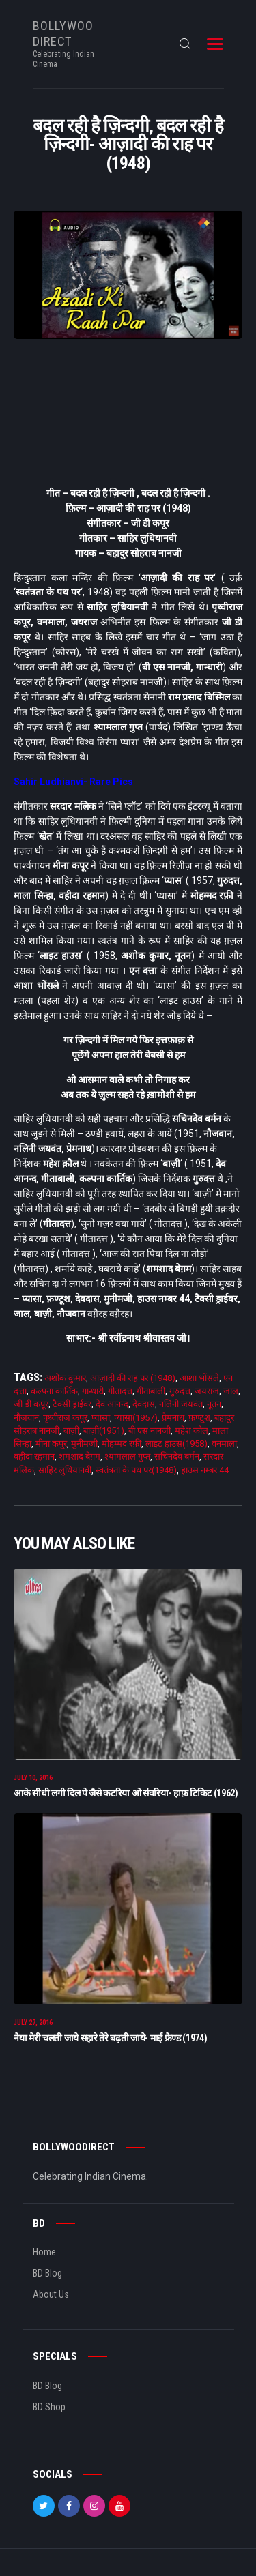 The width and height of the screenshot is (256, 2576). What do you see at coordinates (126, 1793) in the screenshot?
I see `आके सीधी लगी दिल पे जैसे कटरिया ओ संवरिया- हाफ़ टिकिट (1962)` at bounding box center [126, 1793].